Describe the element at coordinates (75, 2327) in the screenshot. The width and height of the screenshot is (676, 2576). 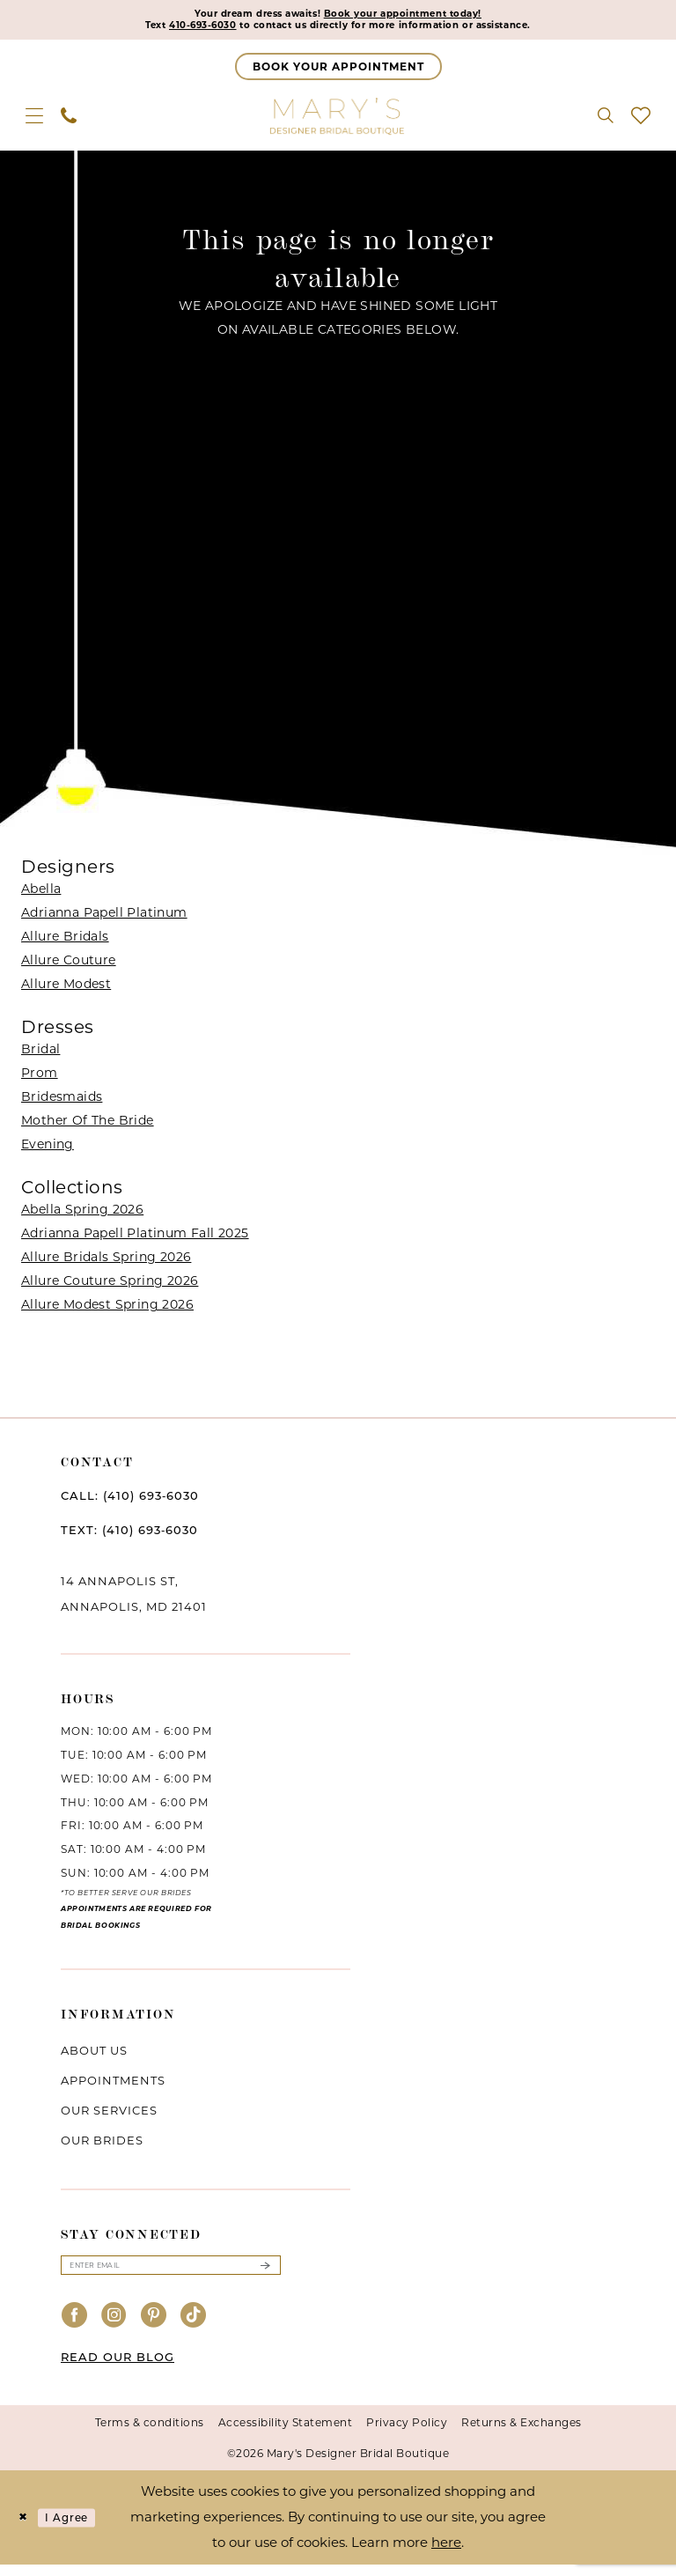
I see `[Visit our Facebook - Opens in new tab]` at that location.